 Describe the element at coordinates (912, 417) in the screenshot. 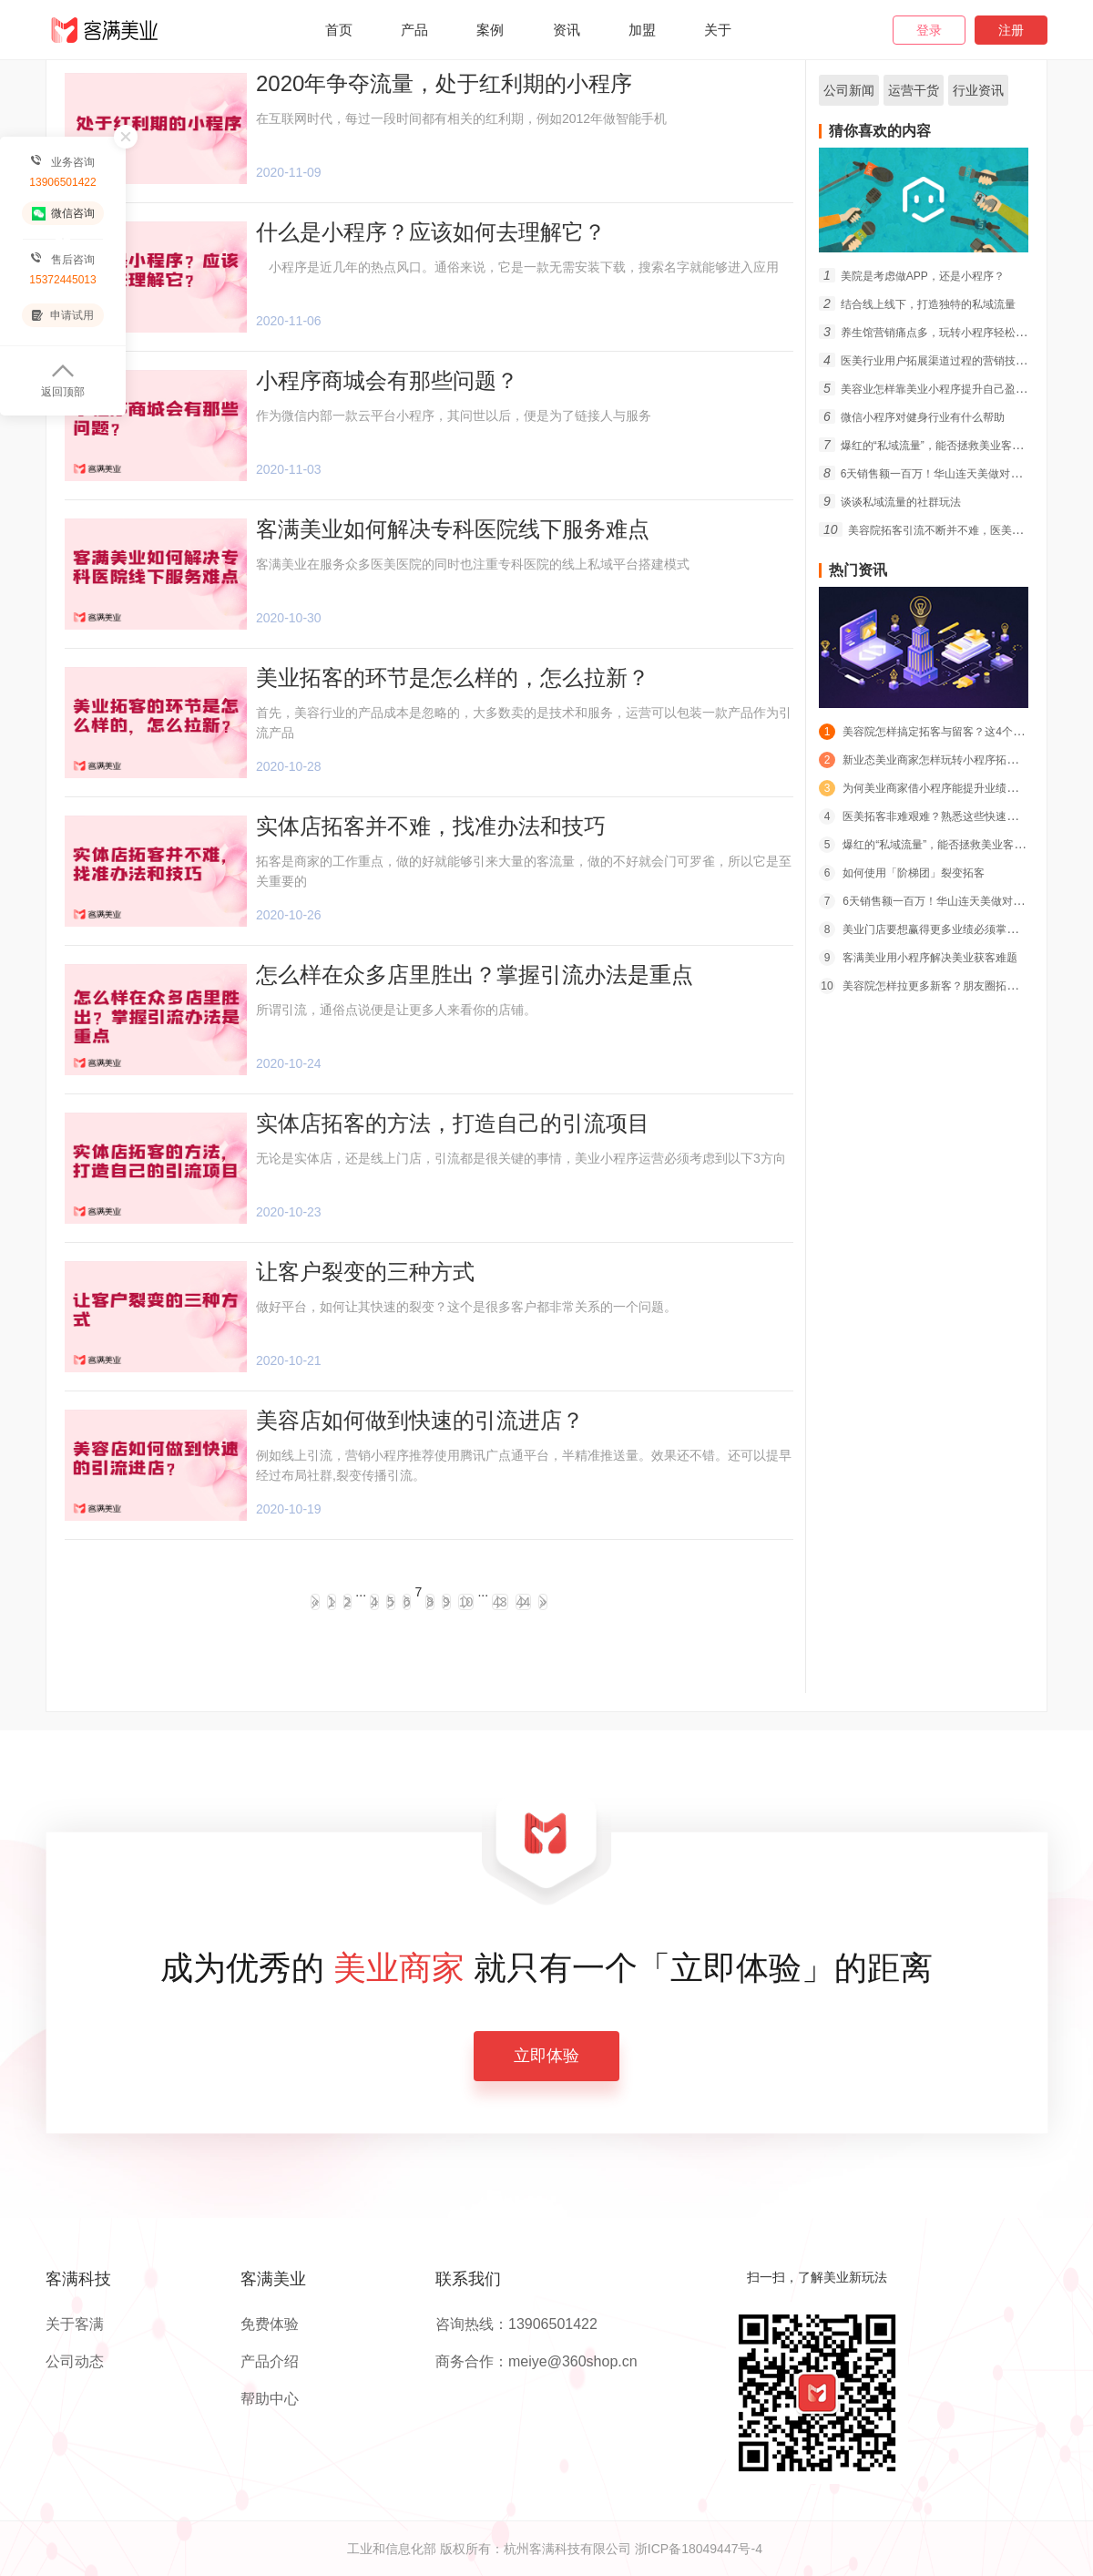

I see `微信小程序对健身行业有什么帮助` at that location.